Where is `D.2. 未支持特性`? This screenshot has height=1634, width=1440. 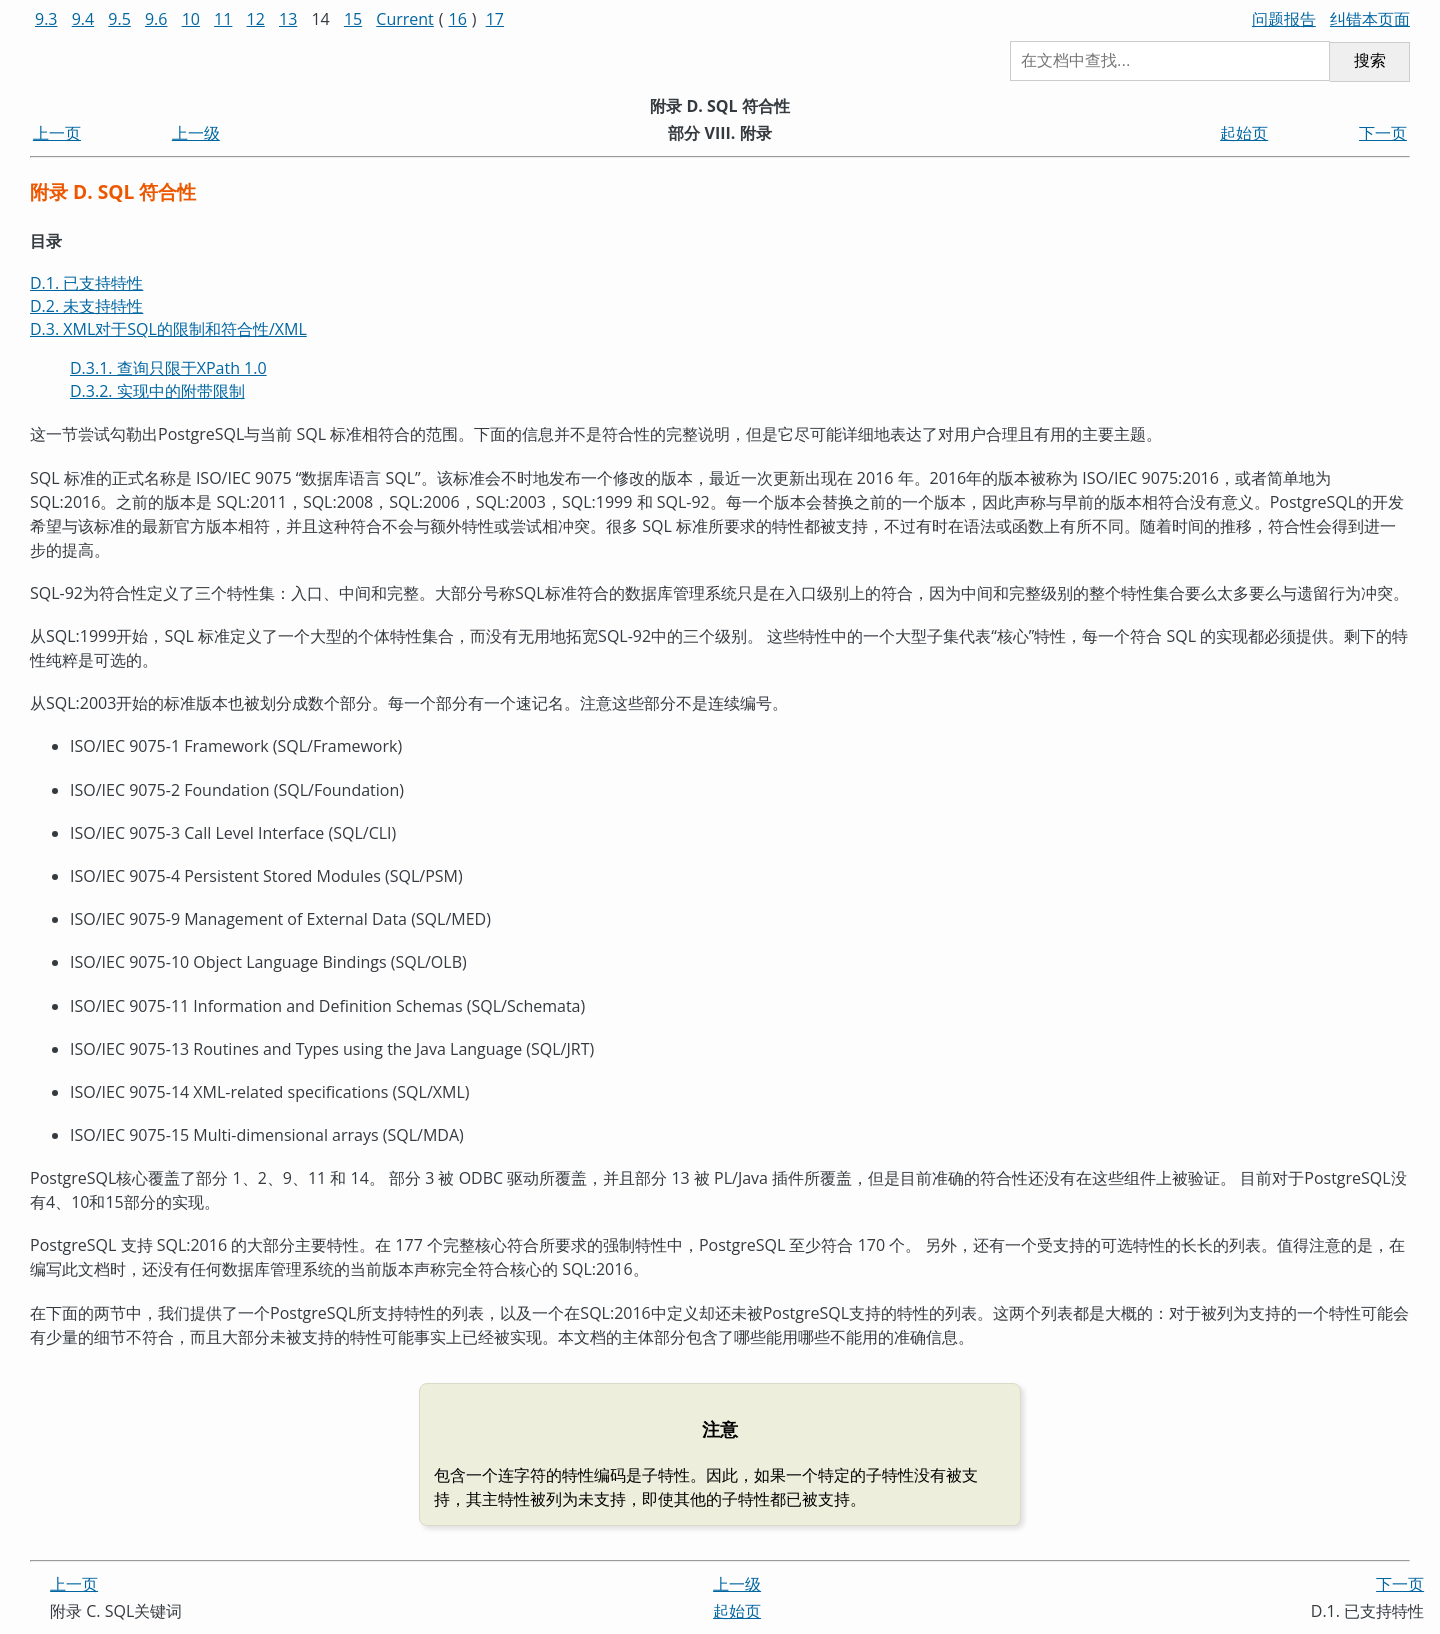 D.2. 未支持特性 is located at coordinates (86, 306).